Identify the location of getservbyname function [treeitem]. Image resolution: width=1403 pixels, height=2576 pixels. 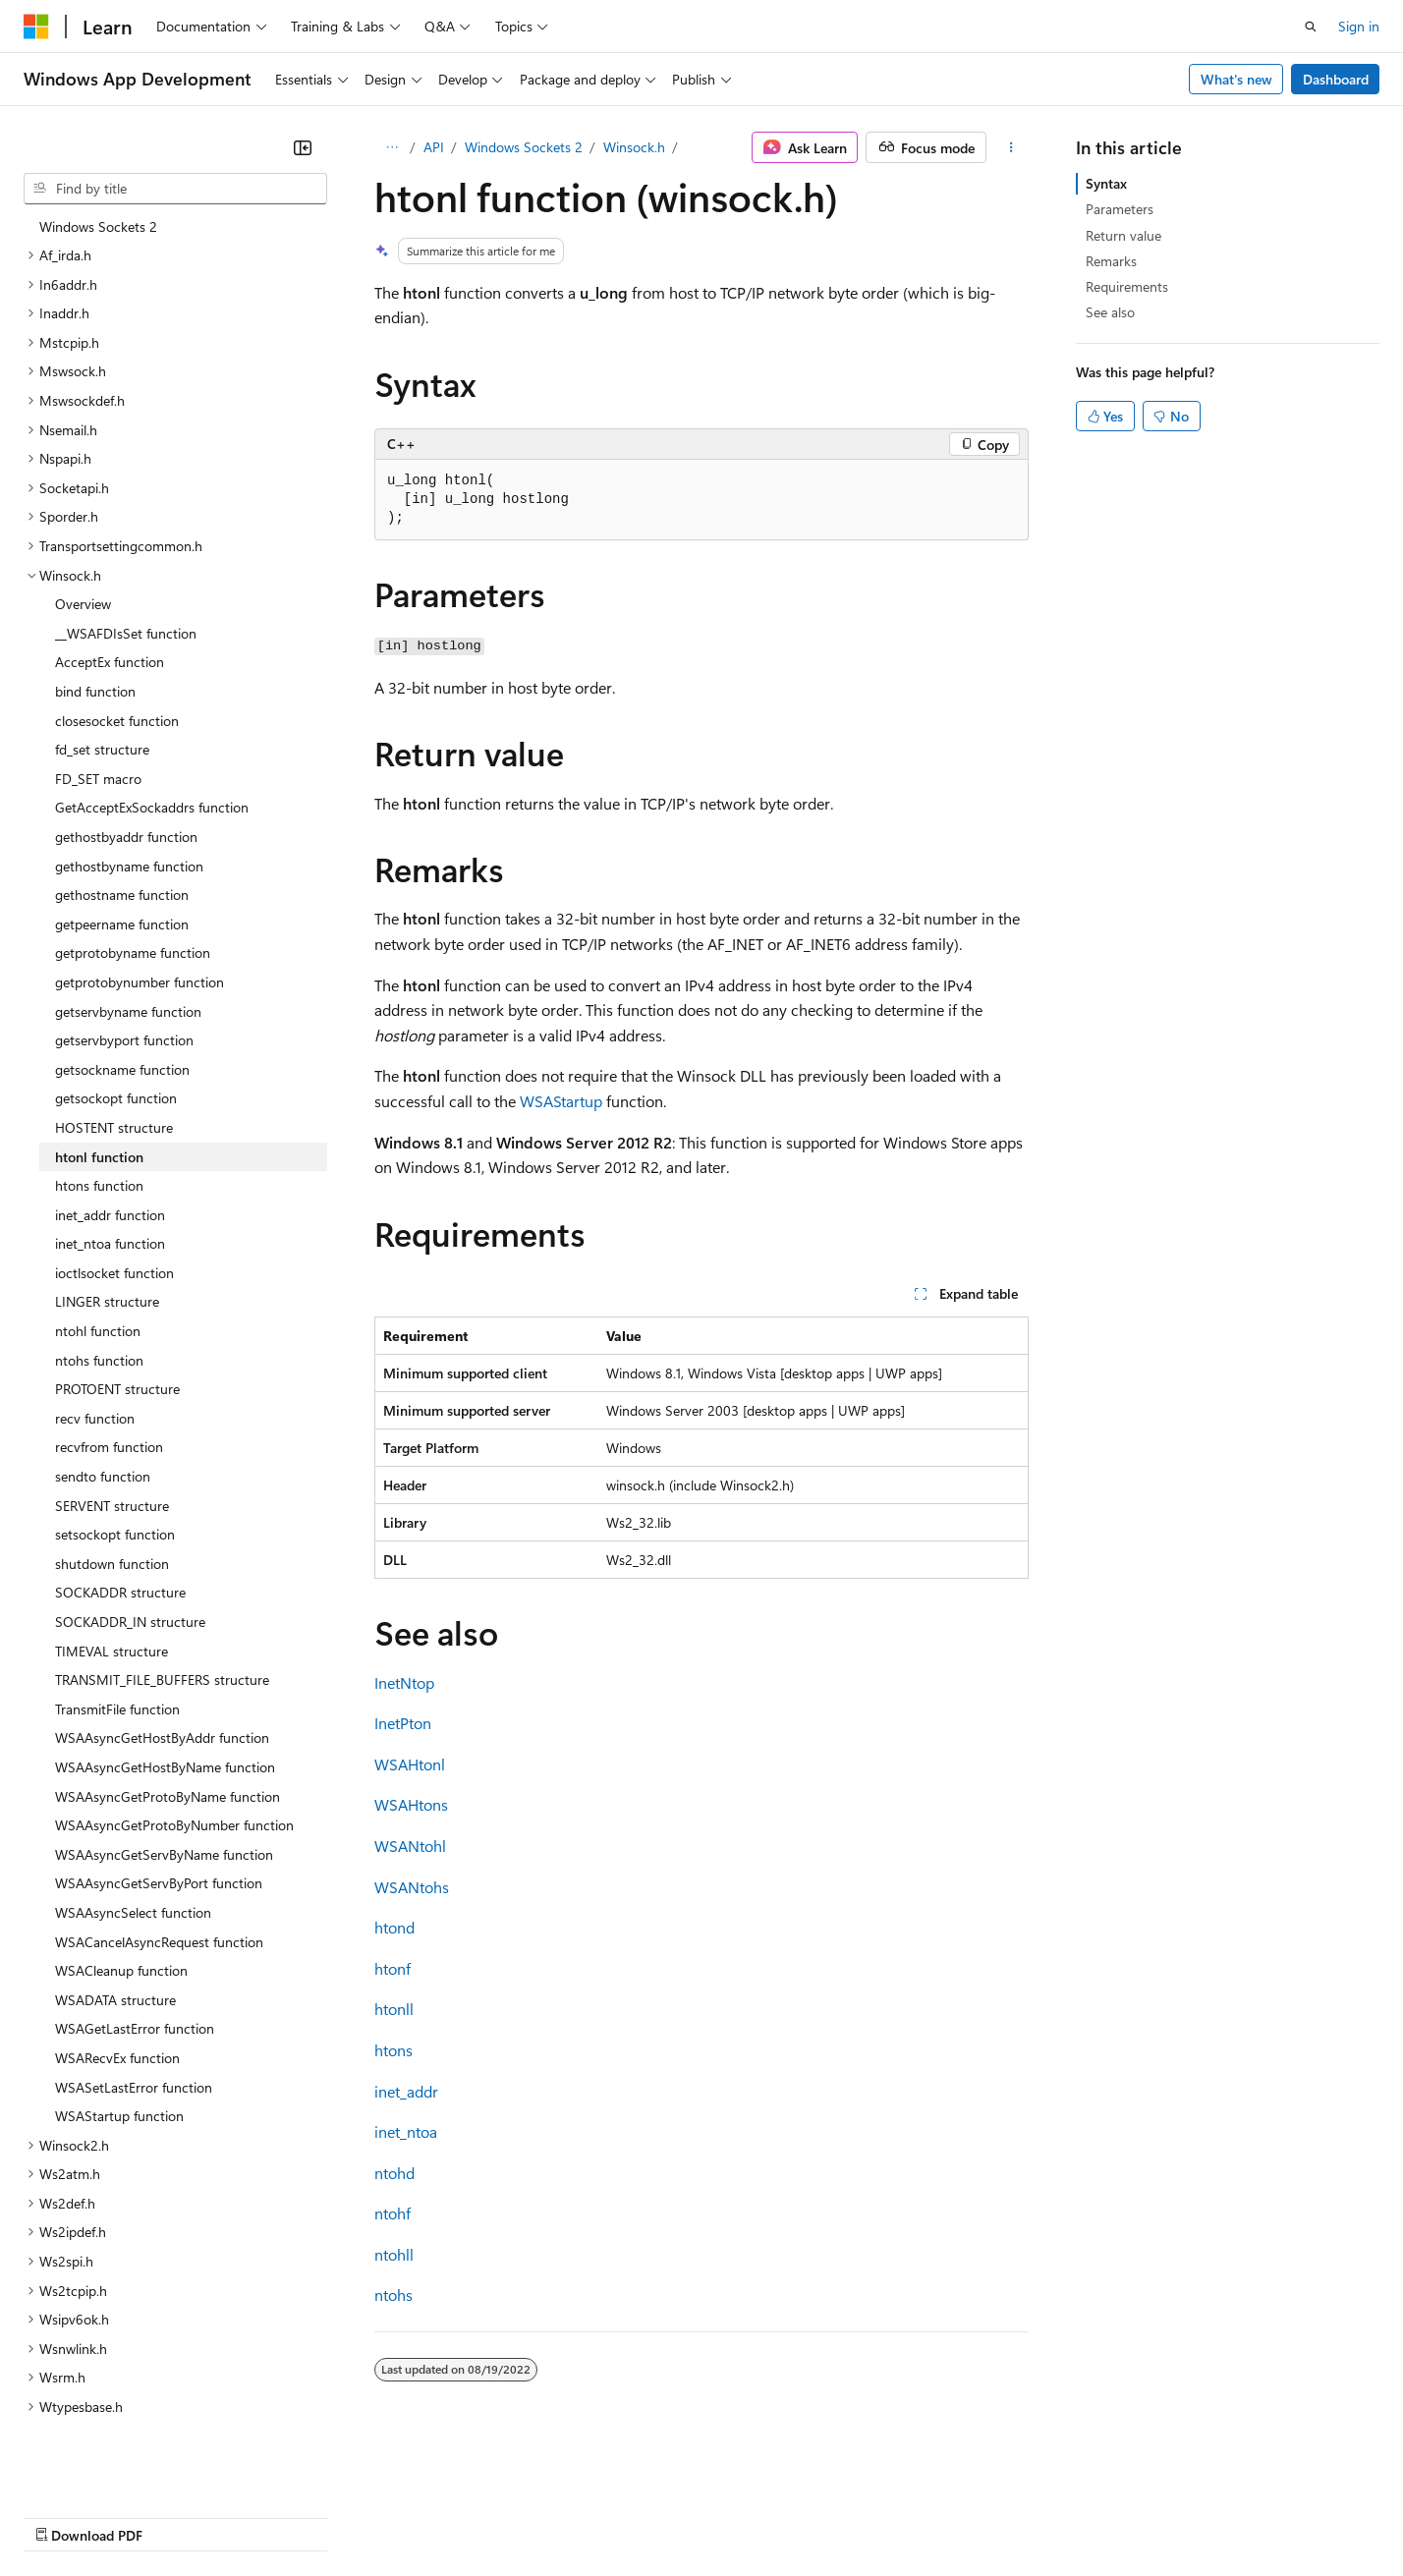
(128, 937).